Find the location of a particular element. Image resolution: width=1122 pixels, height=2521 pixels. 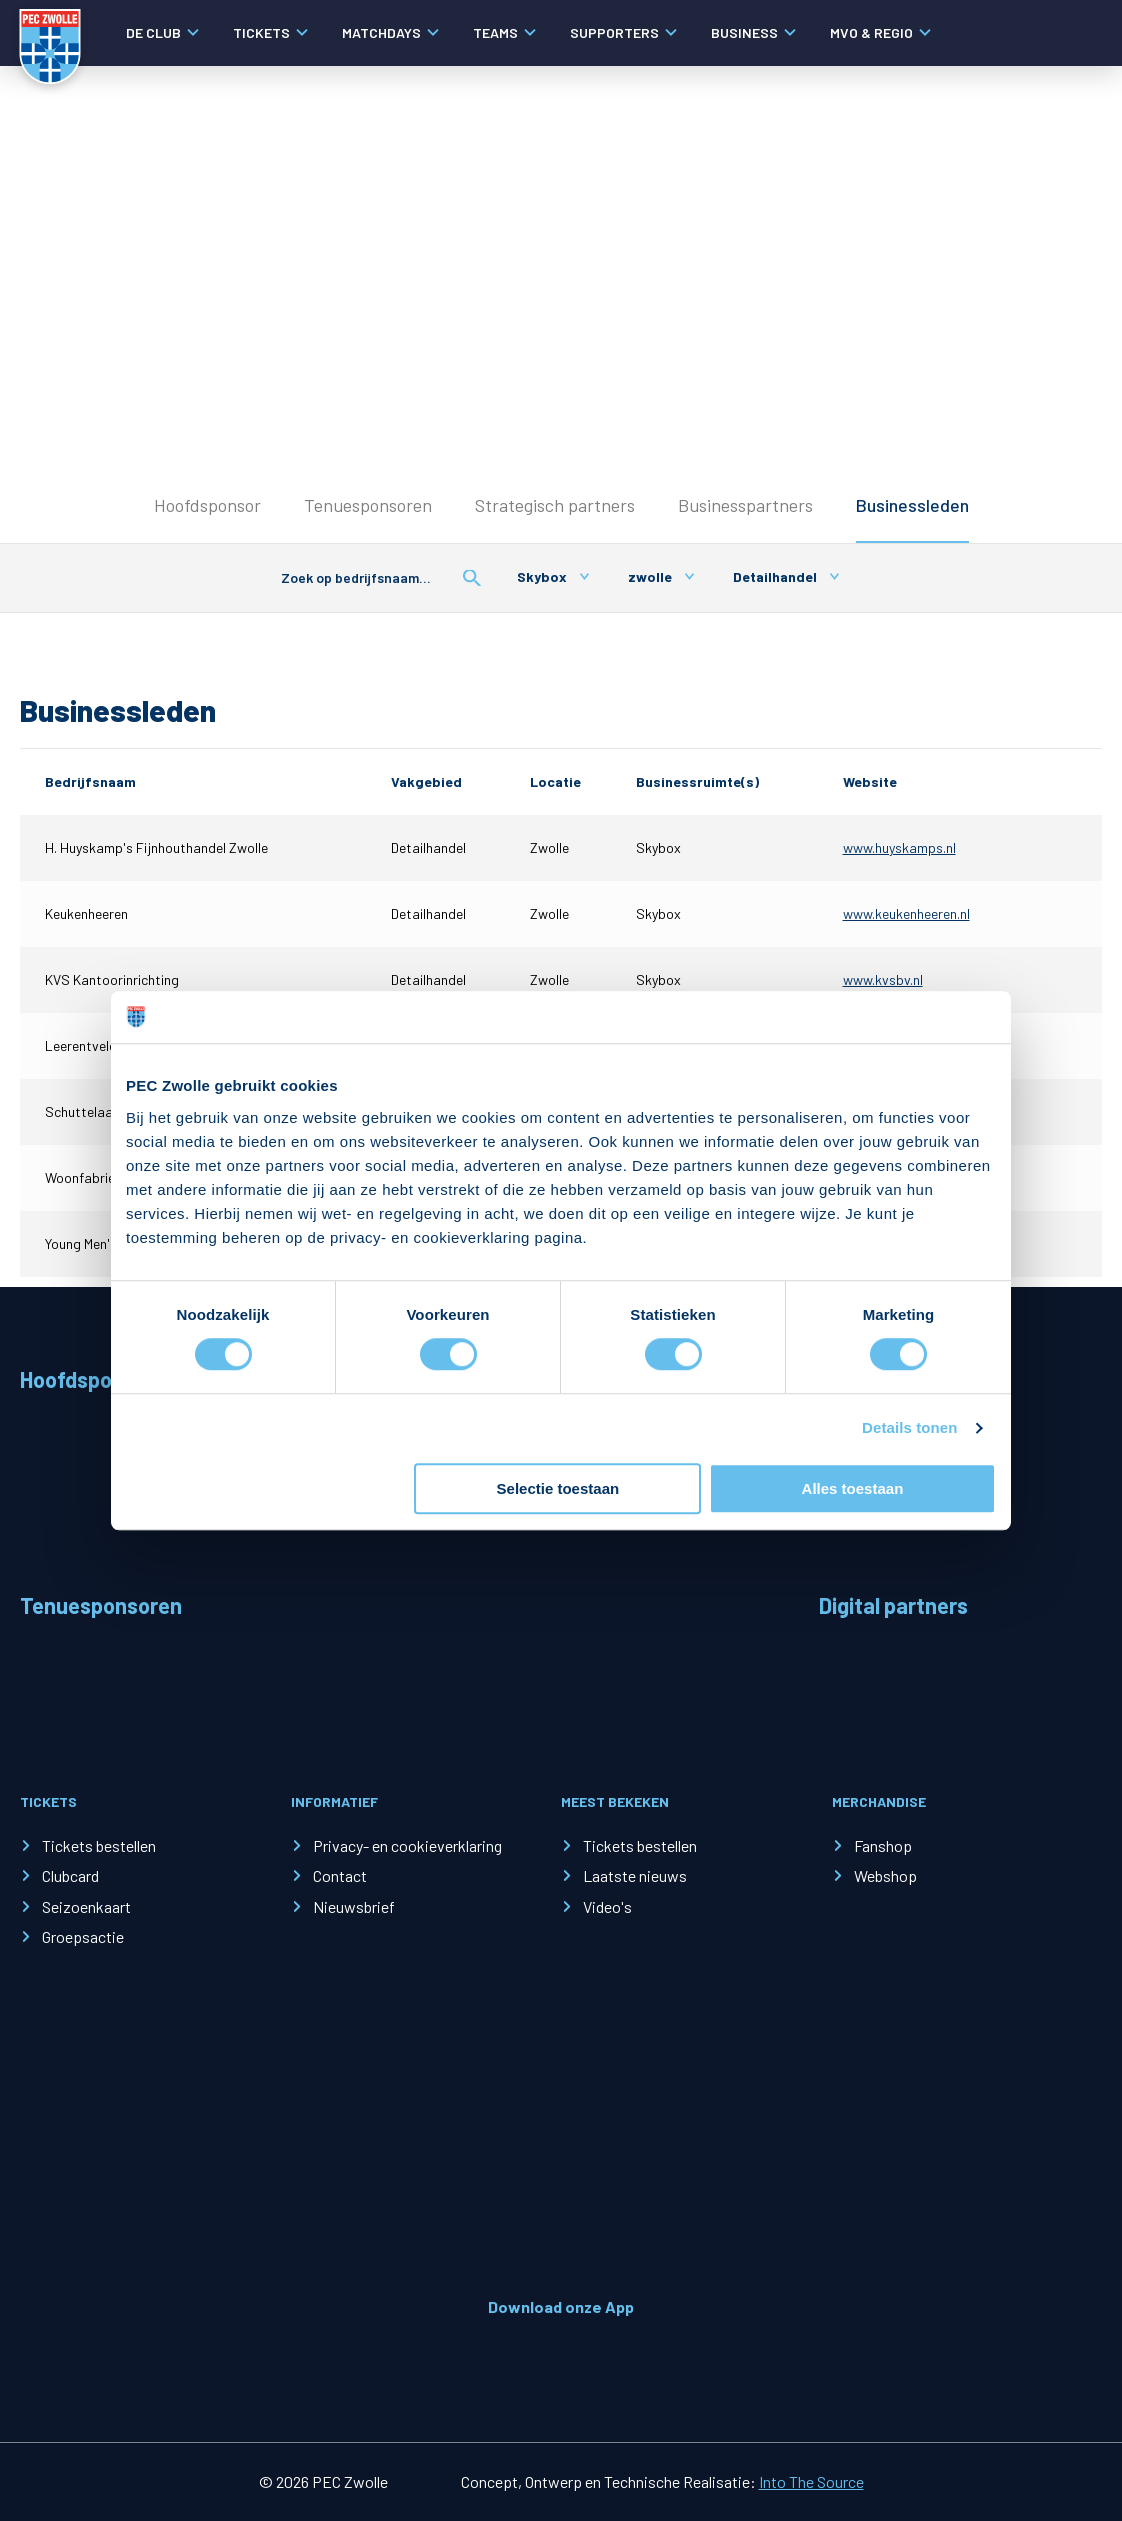

Laatste nieuws is located at coordinates (635, 1875).